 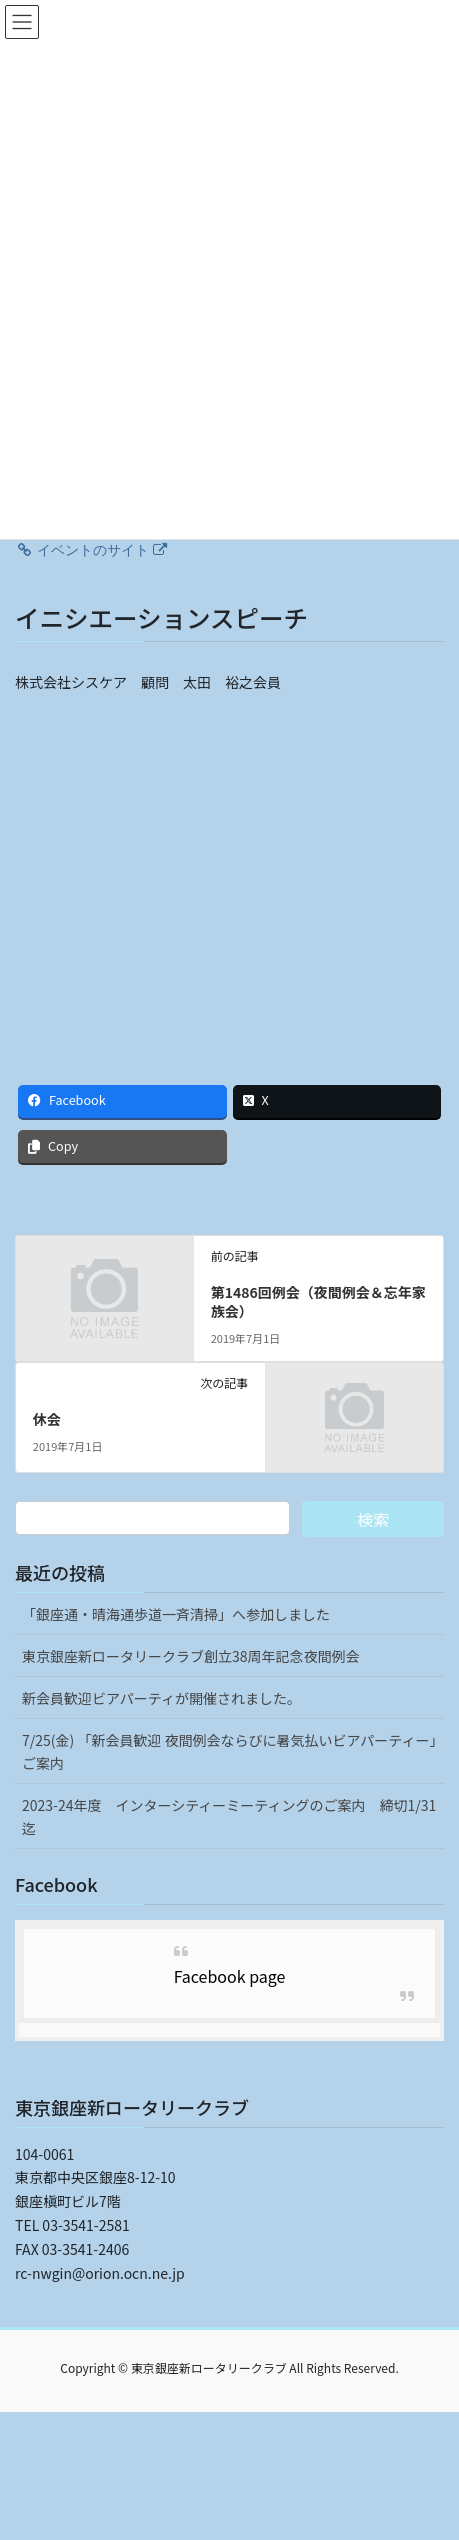 I want to click on 「銀座通・晴海通歩道一斉清掃」へ参加しました, so click(x=176, y=1614).